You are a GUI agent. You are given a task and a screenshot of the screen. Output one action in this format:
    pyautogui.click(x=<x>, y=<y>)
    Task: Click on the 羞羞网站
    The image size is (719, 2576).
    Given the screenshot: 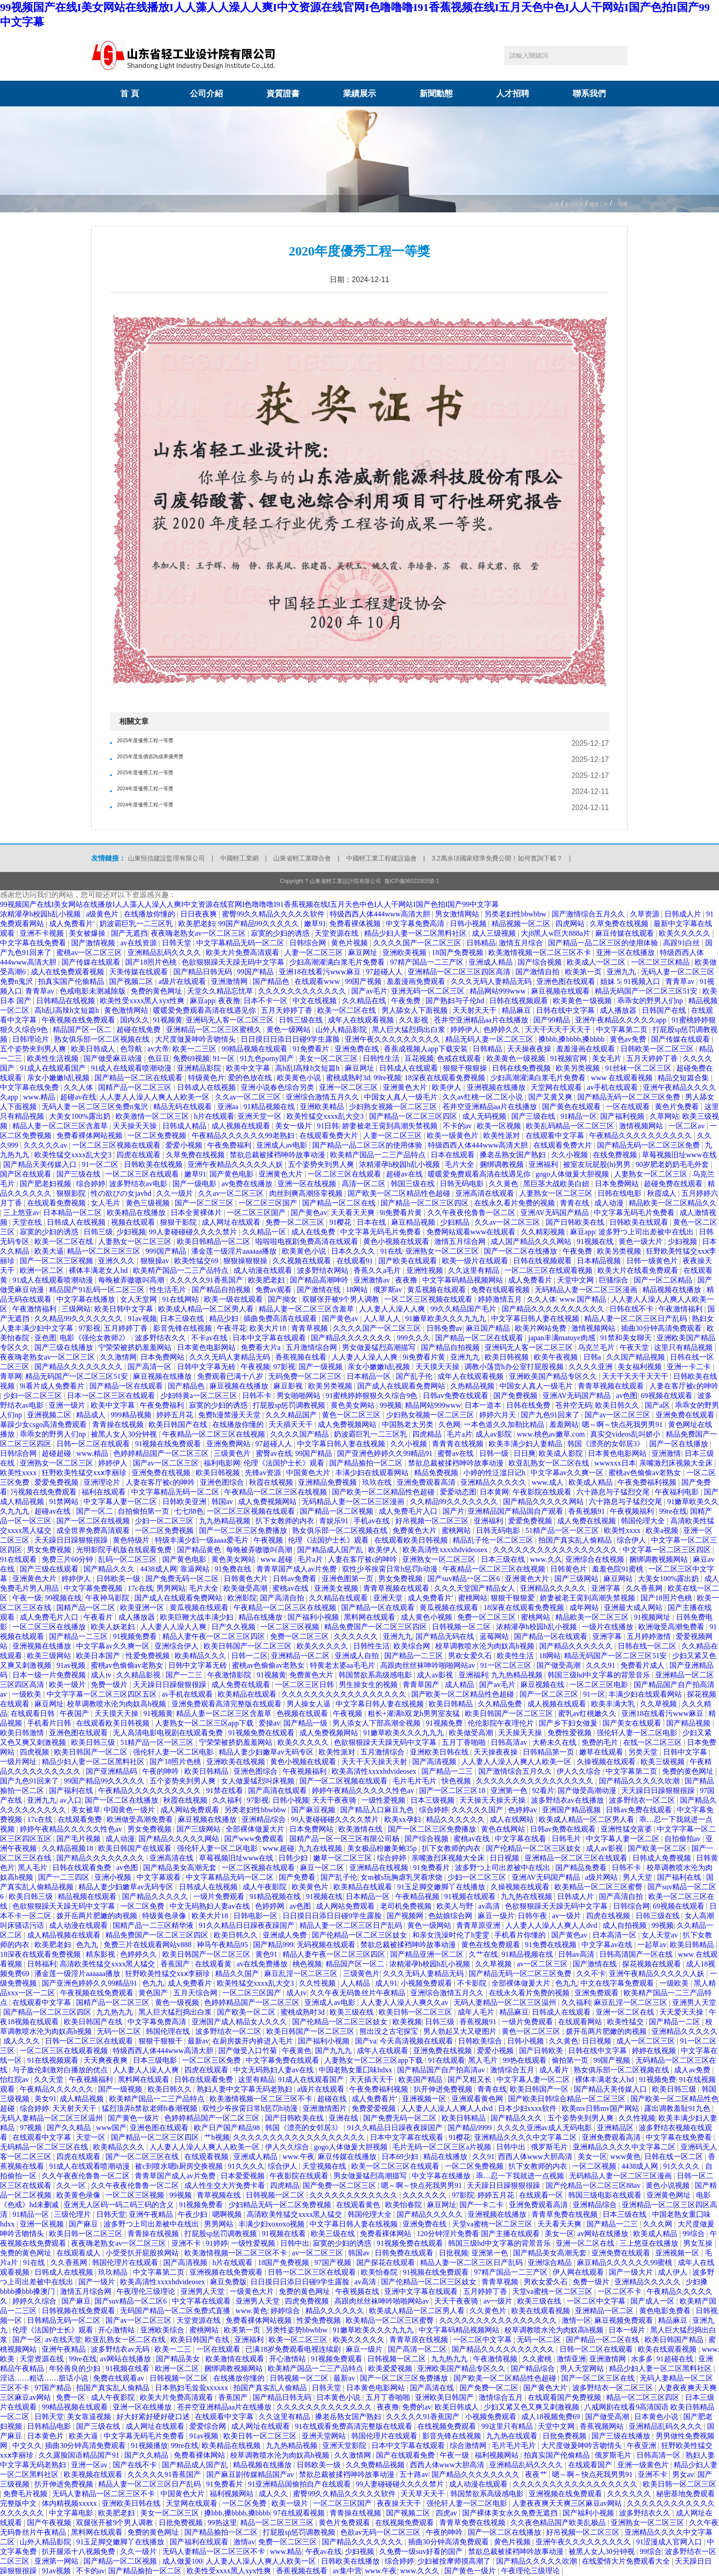 What is the action you would take?
    pyautogui.click(x=564, y=1424)
    